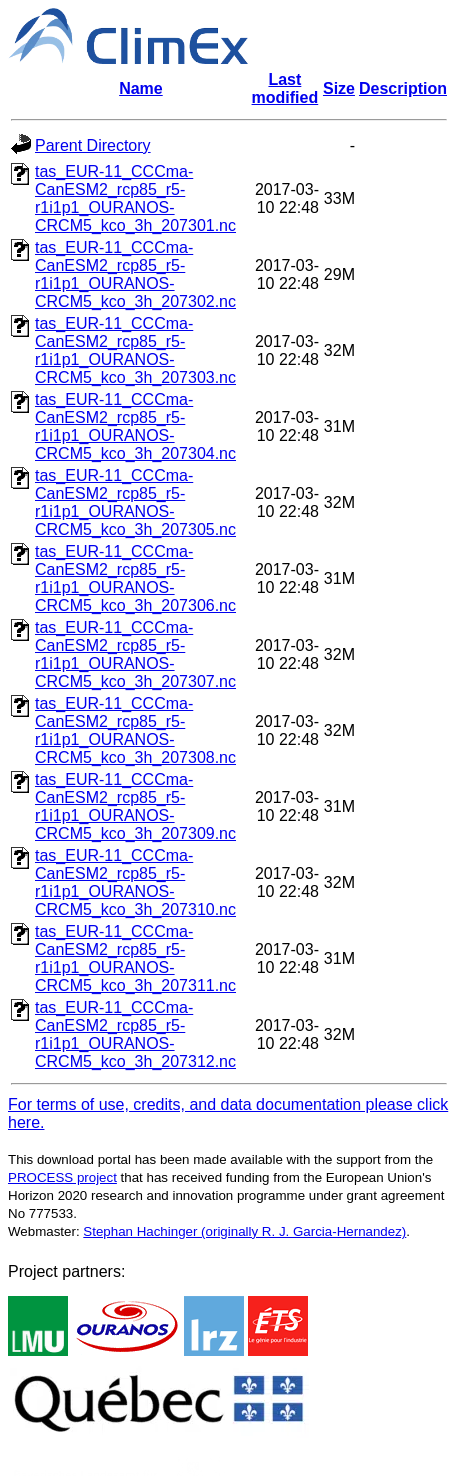 Image resolution: width=458 pixels, height=1476 pixels. What do you see at coordinates (62, 1177) in the screenshot?
I see `PROCESS project` at bounding box center [62, 1177].